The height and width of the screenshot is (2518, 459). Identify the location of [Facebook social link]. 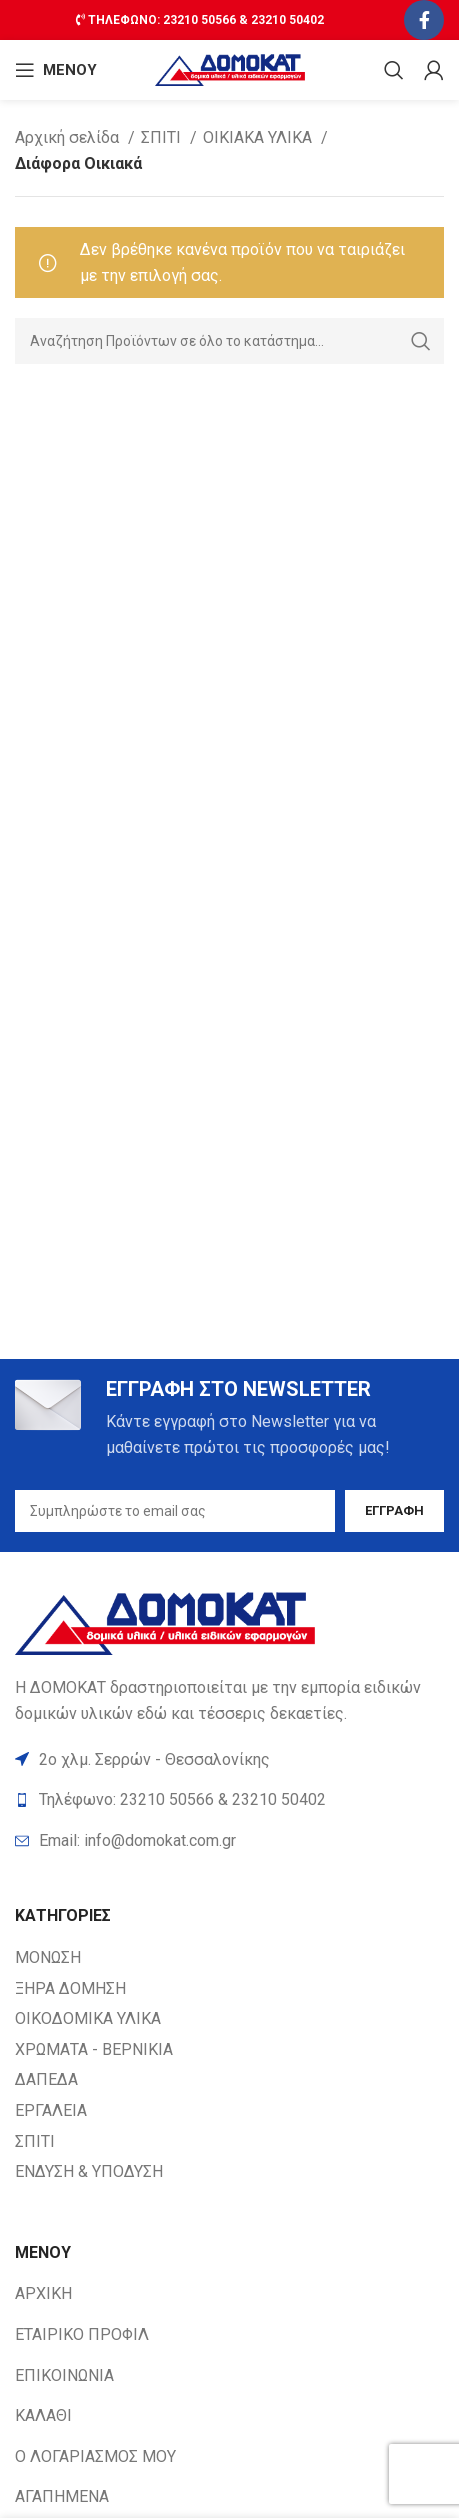
(424, 20).